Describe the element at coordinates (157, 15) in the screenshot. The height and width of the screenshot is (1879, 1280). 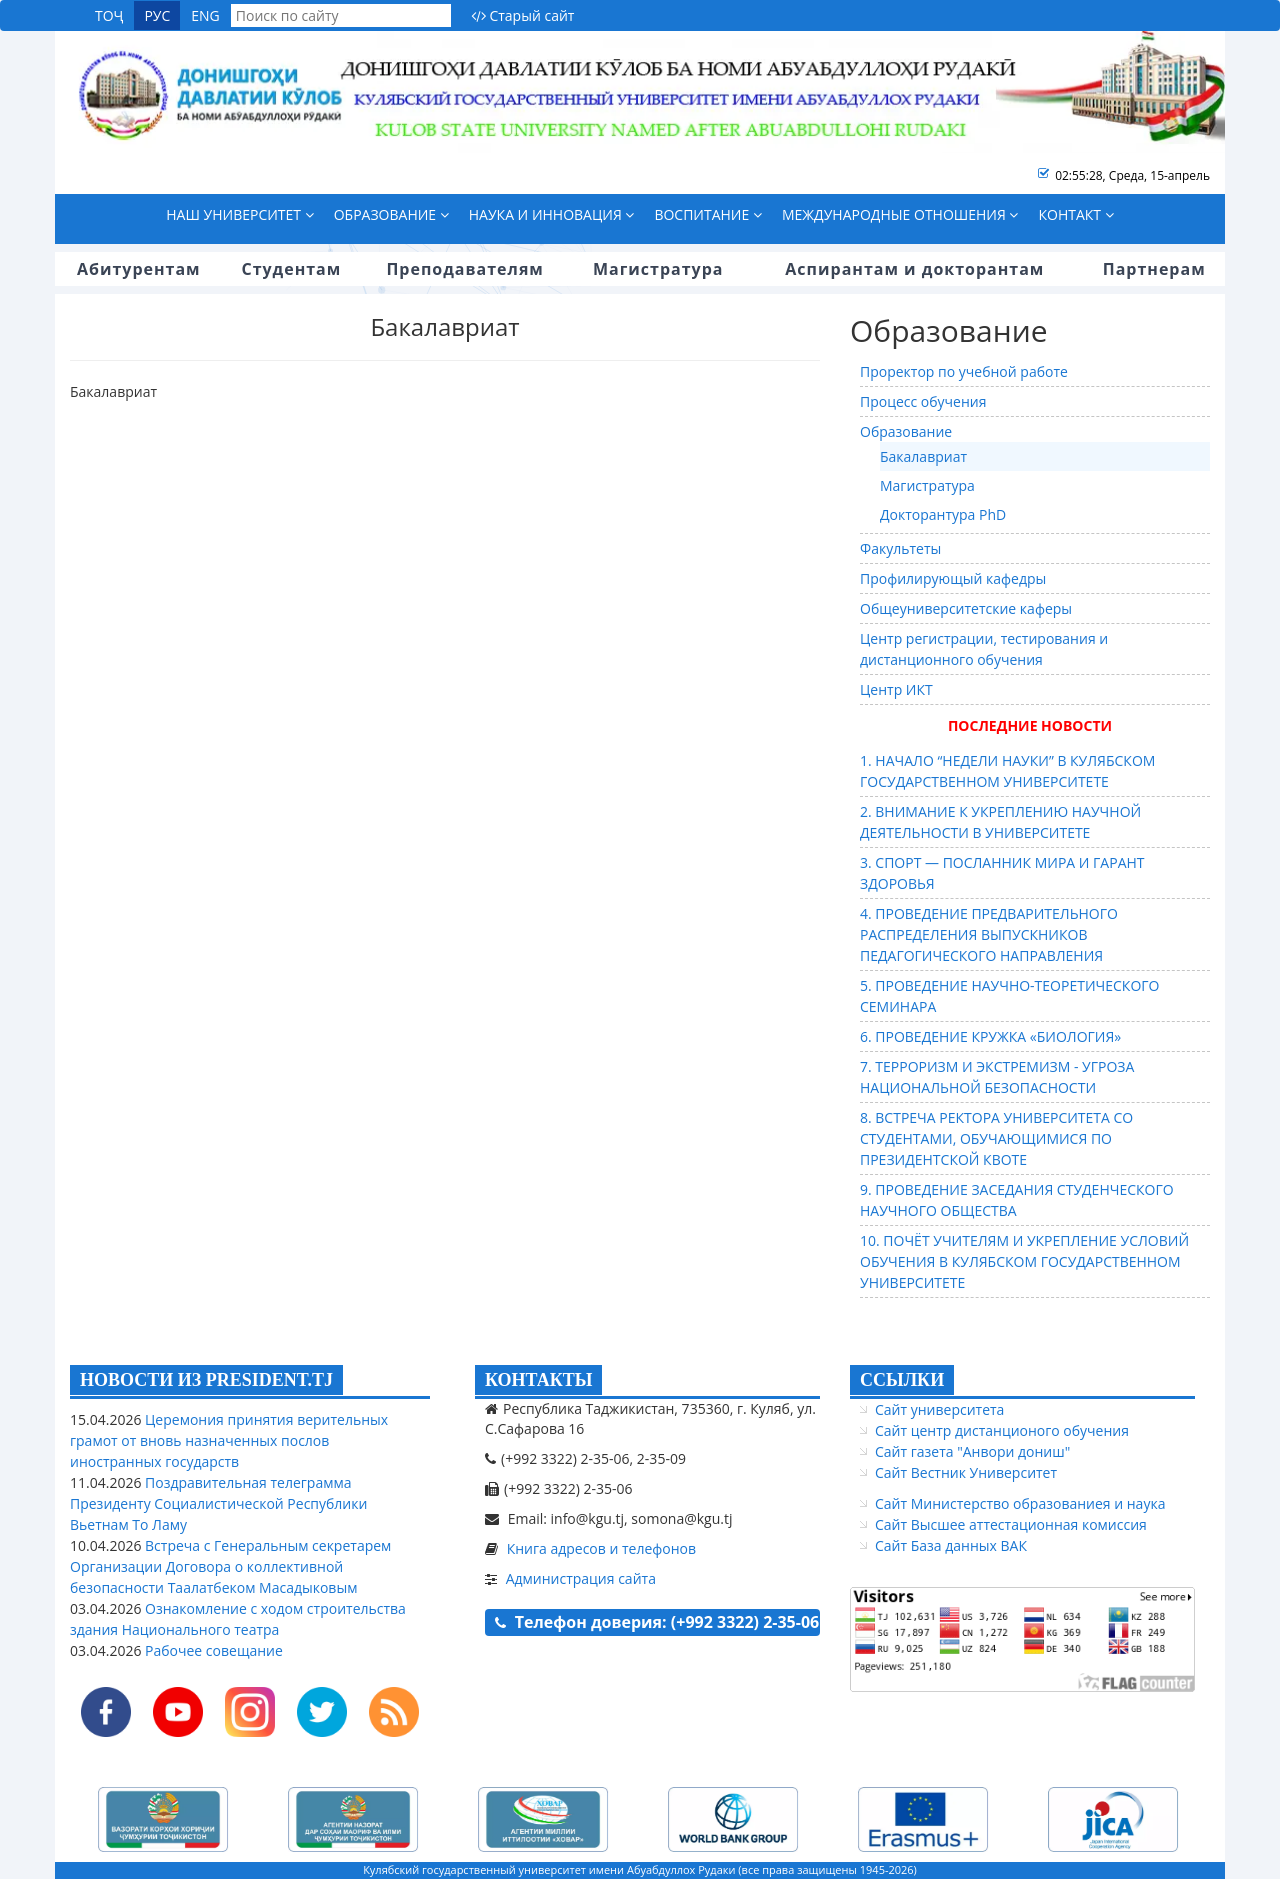
I see `РУС` at that location.